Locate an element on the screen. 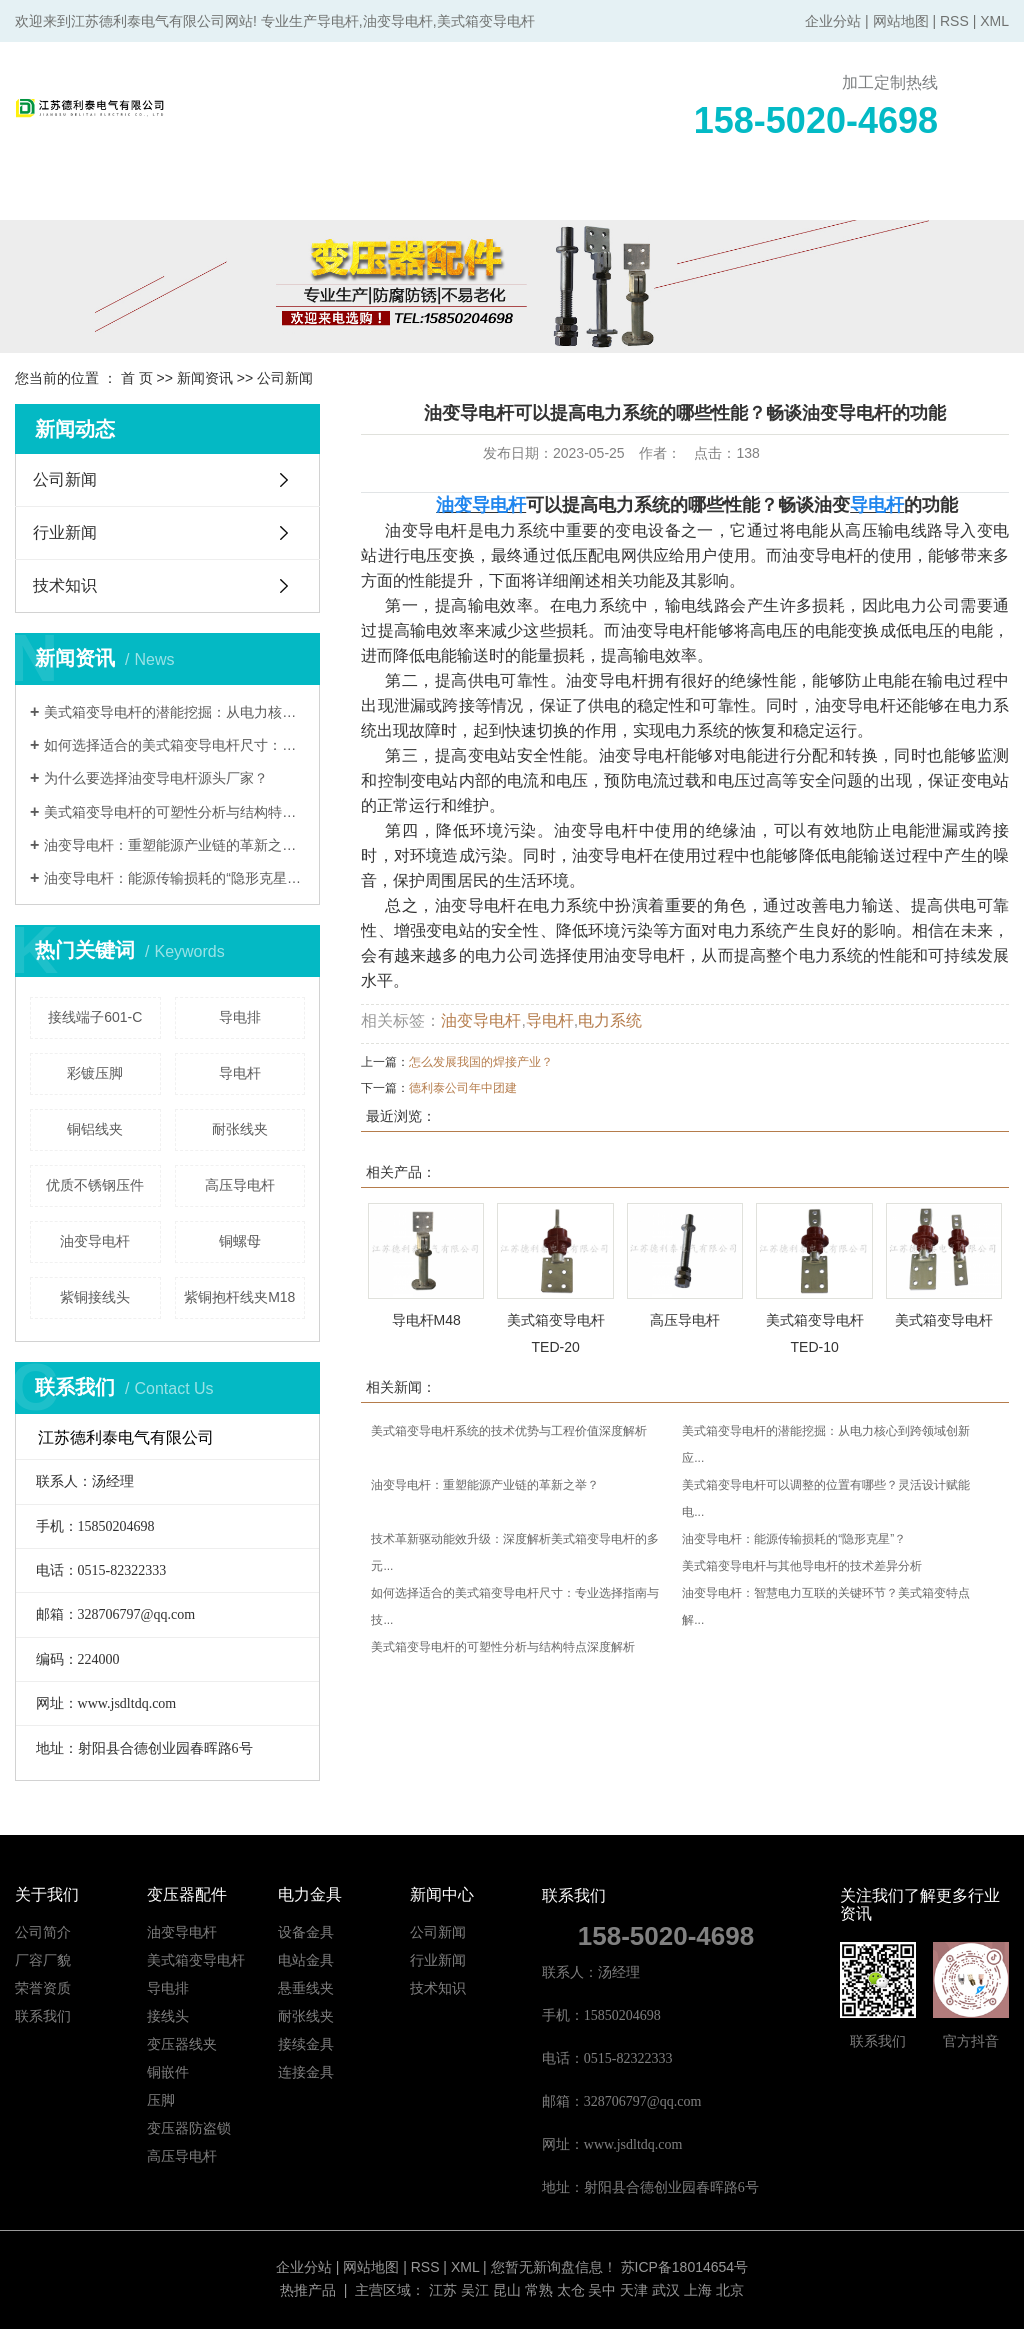 This screenshot has height=2329, width=1024. 铜螺母 is located at coordinates (240, 1241).